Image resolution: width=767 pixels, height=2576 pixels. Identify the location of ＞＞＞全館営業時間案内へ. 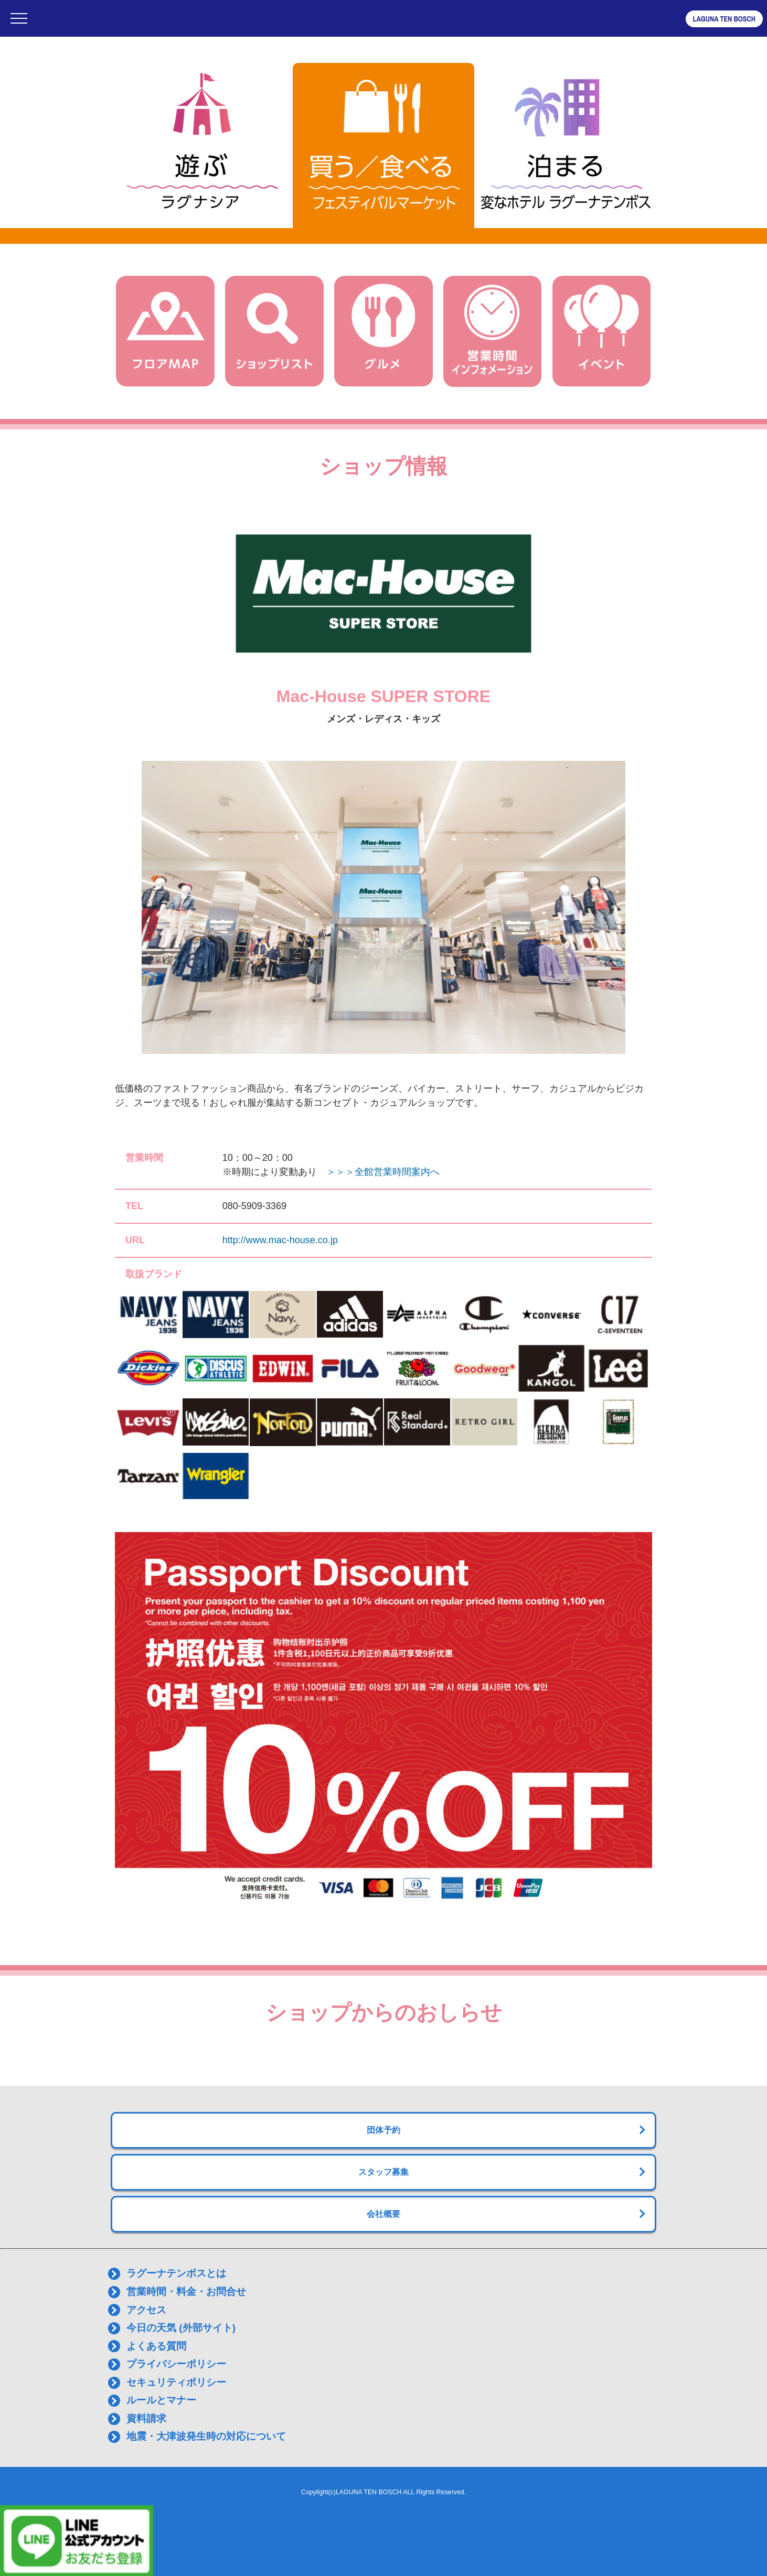
(383, 1172).